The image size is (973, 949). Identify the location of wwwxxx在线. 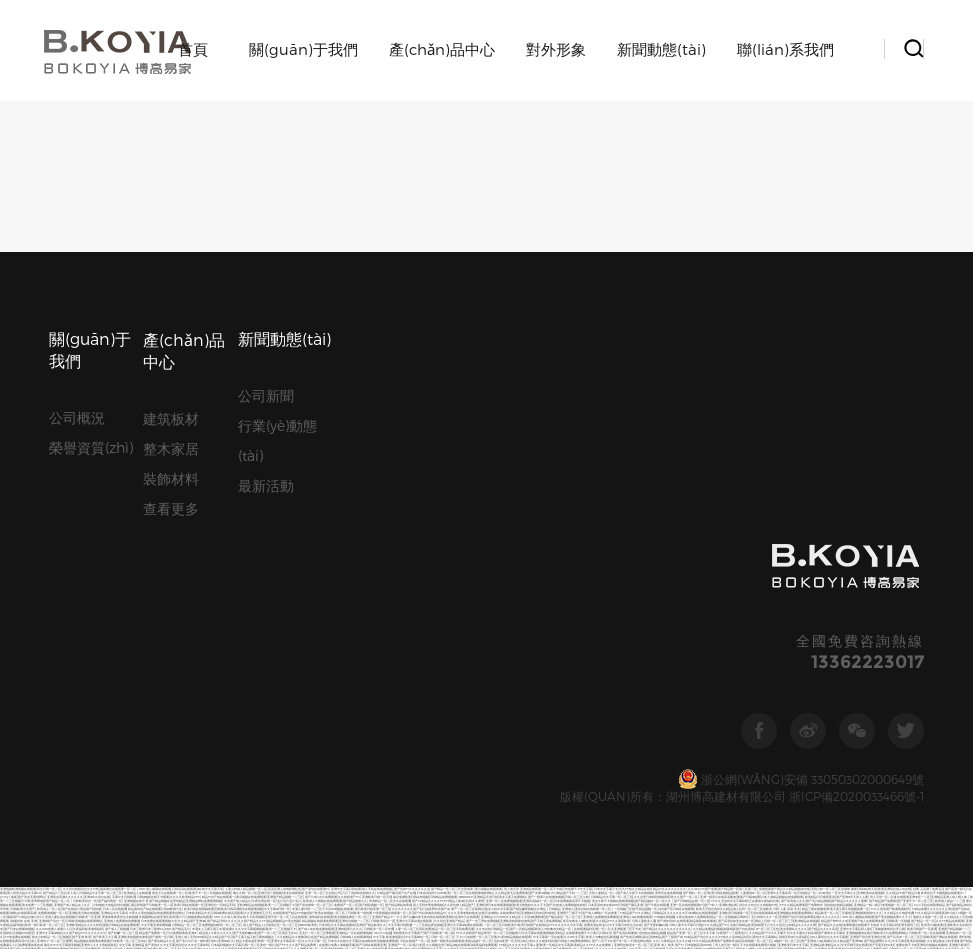
(774, 506).